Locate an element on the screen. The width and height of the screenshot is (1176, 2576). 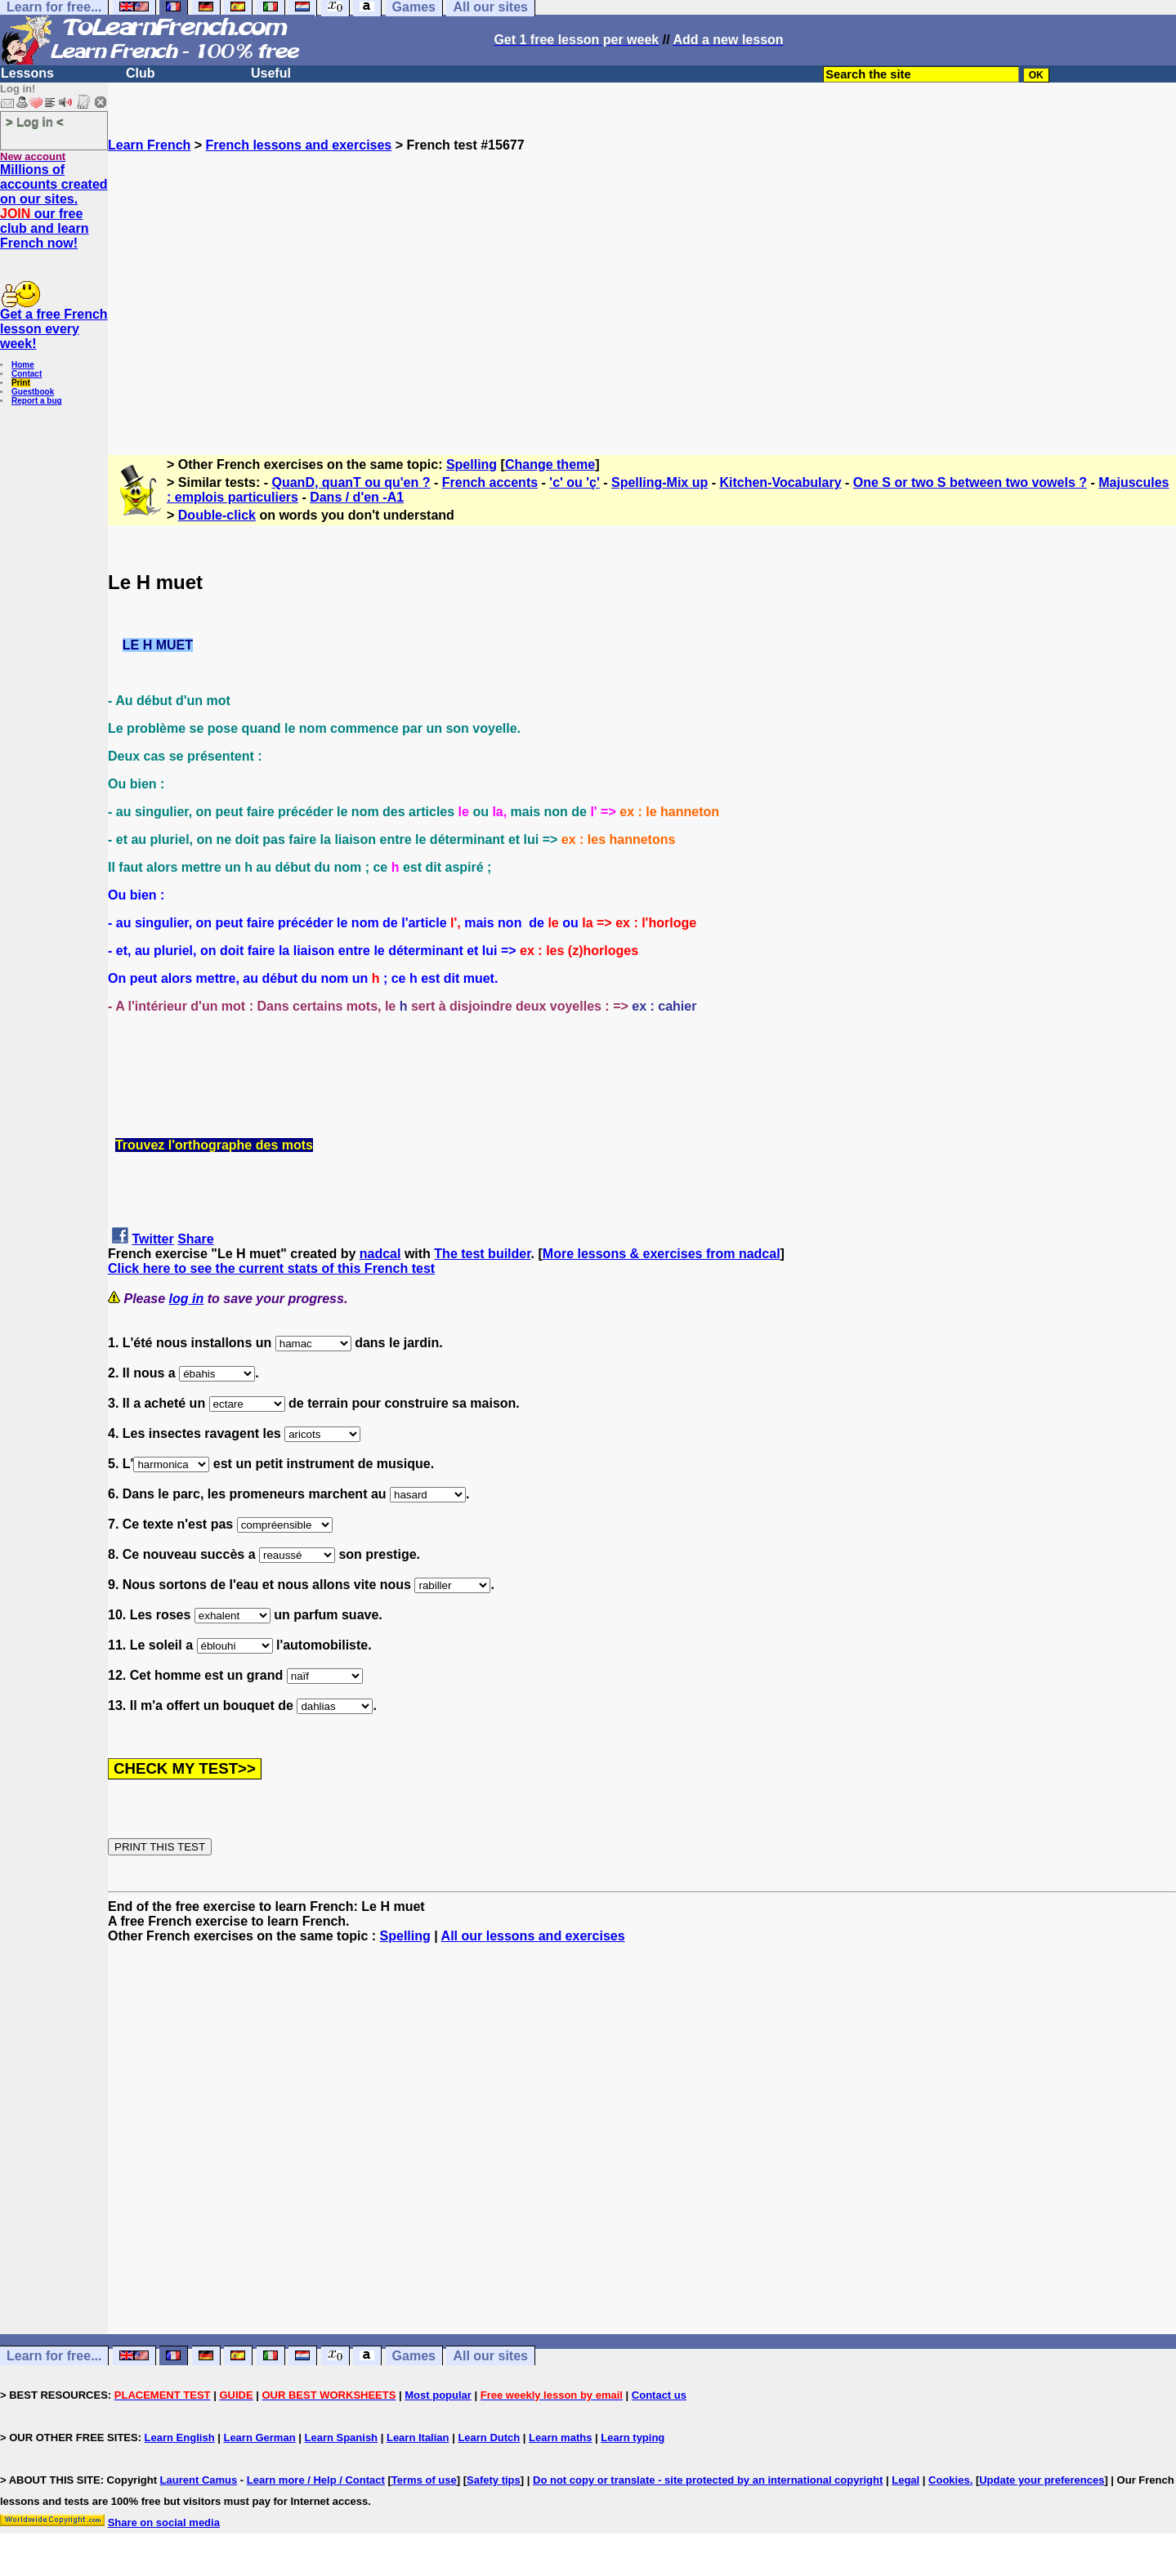
Contact us is located at coordinates (659, 2395).